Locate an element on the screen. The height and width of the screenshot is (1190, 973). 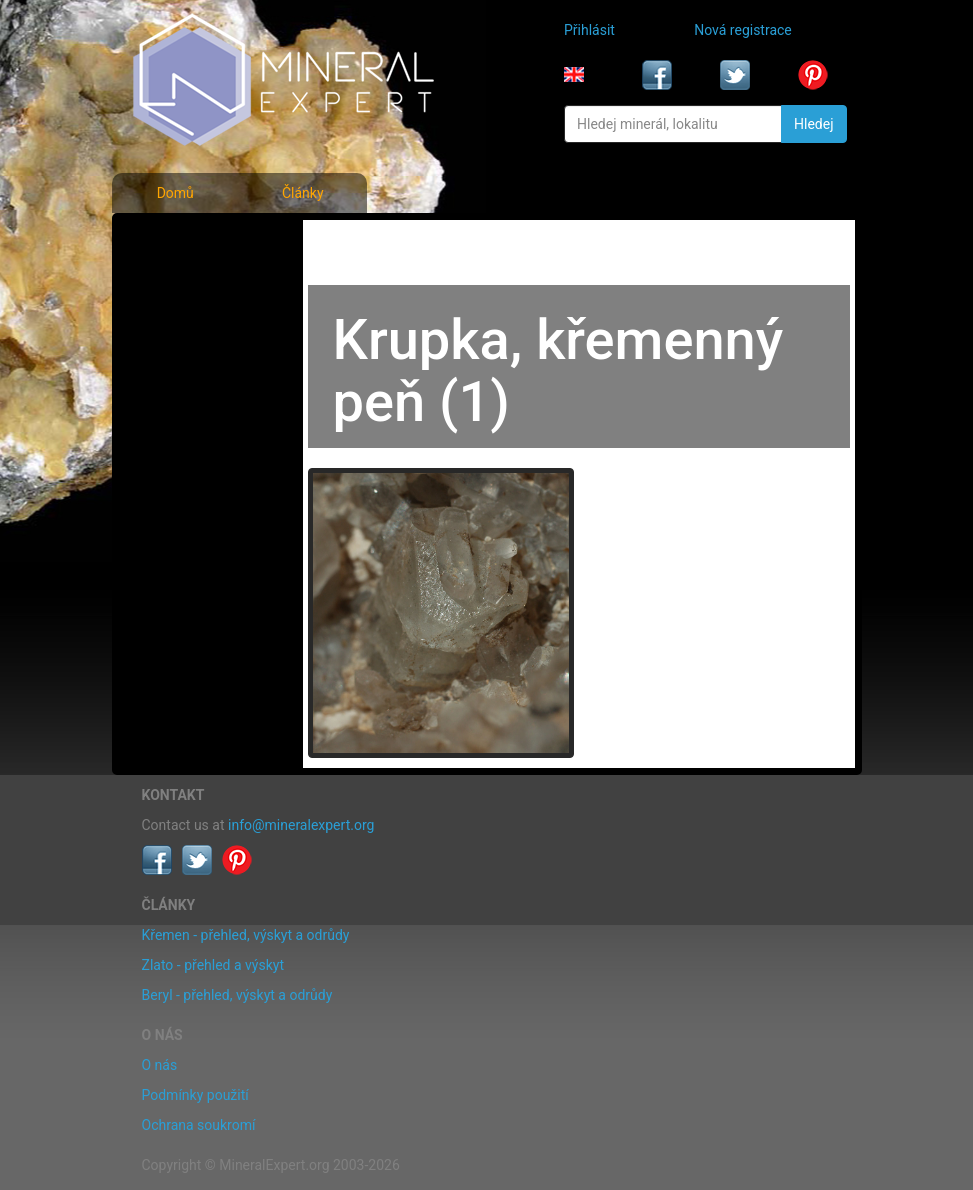
O nás is located at coordinates (160, 1065).